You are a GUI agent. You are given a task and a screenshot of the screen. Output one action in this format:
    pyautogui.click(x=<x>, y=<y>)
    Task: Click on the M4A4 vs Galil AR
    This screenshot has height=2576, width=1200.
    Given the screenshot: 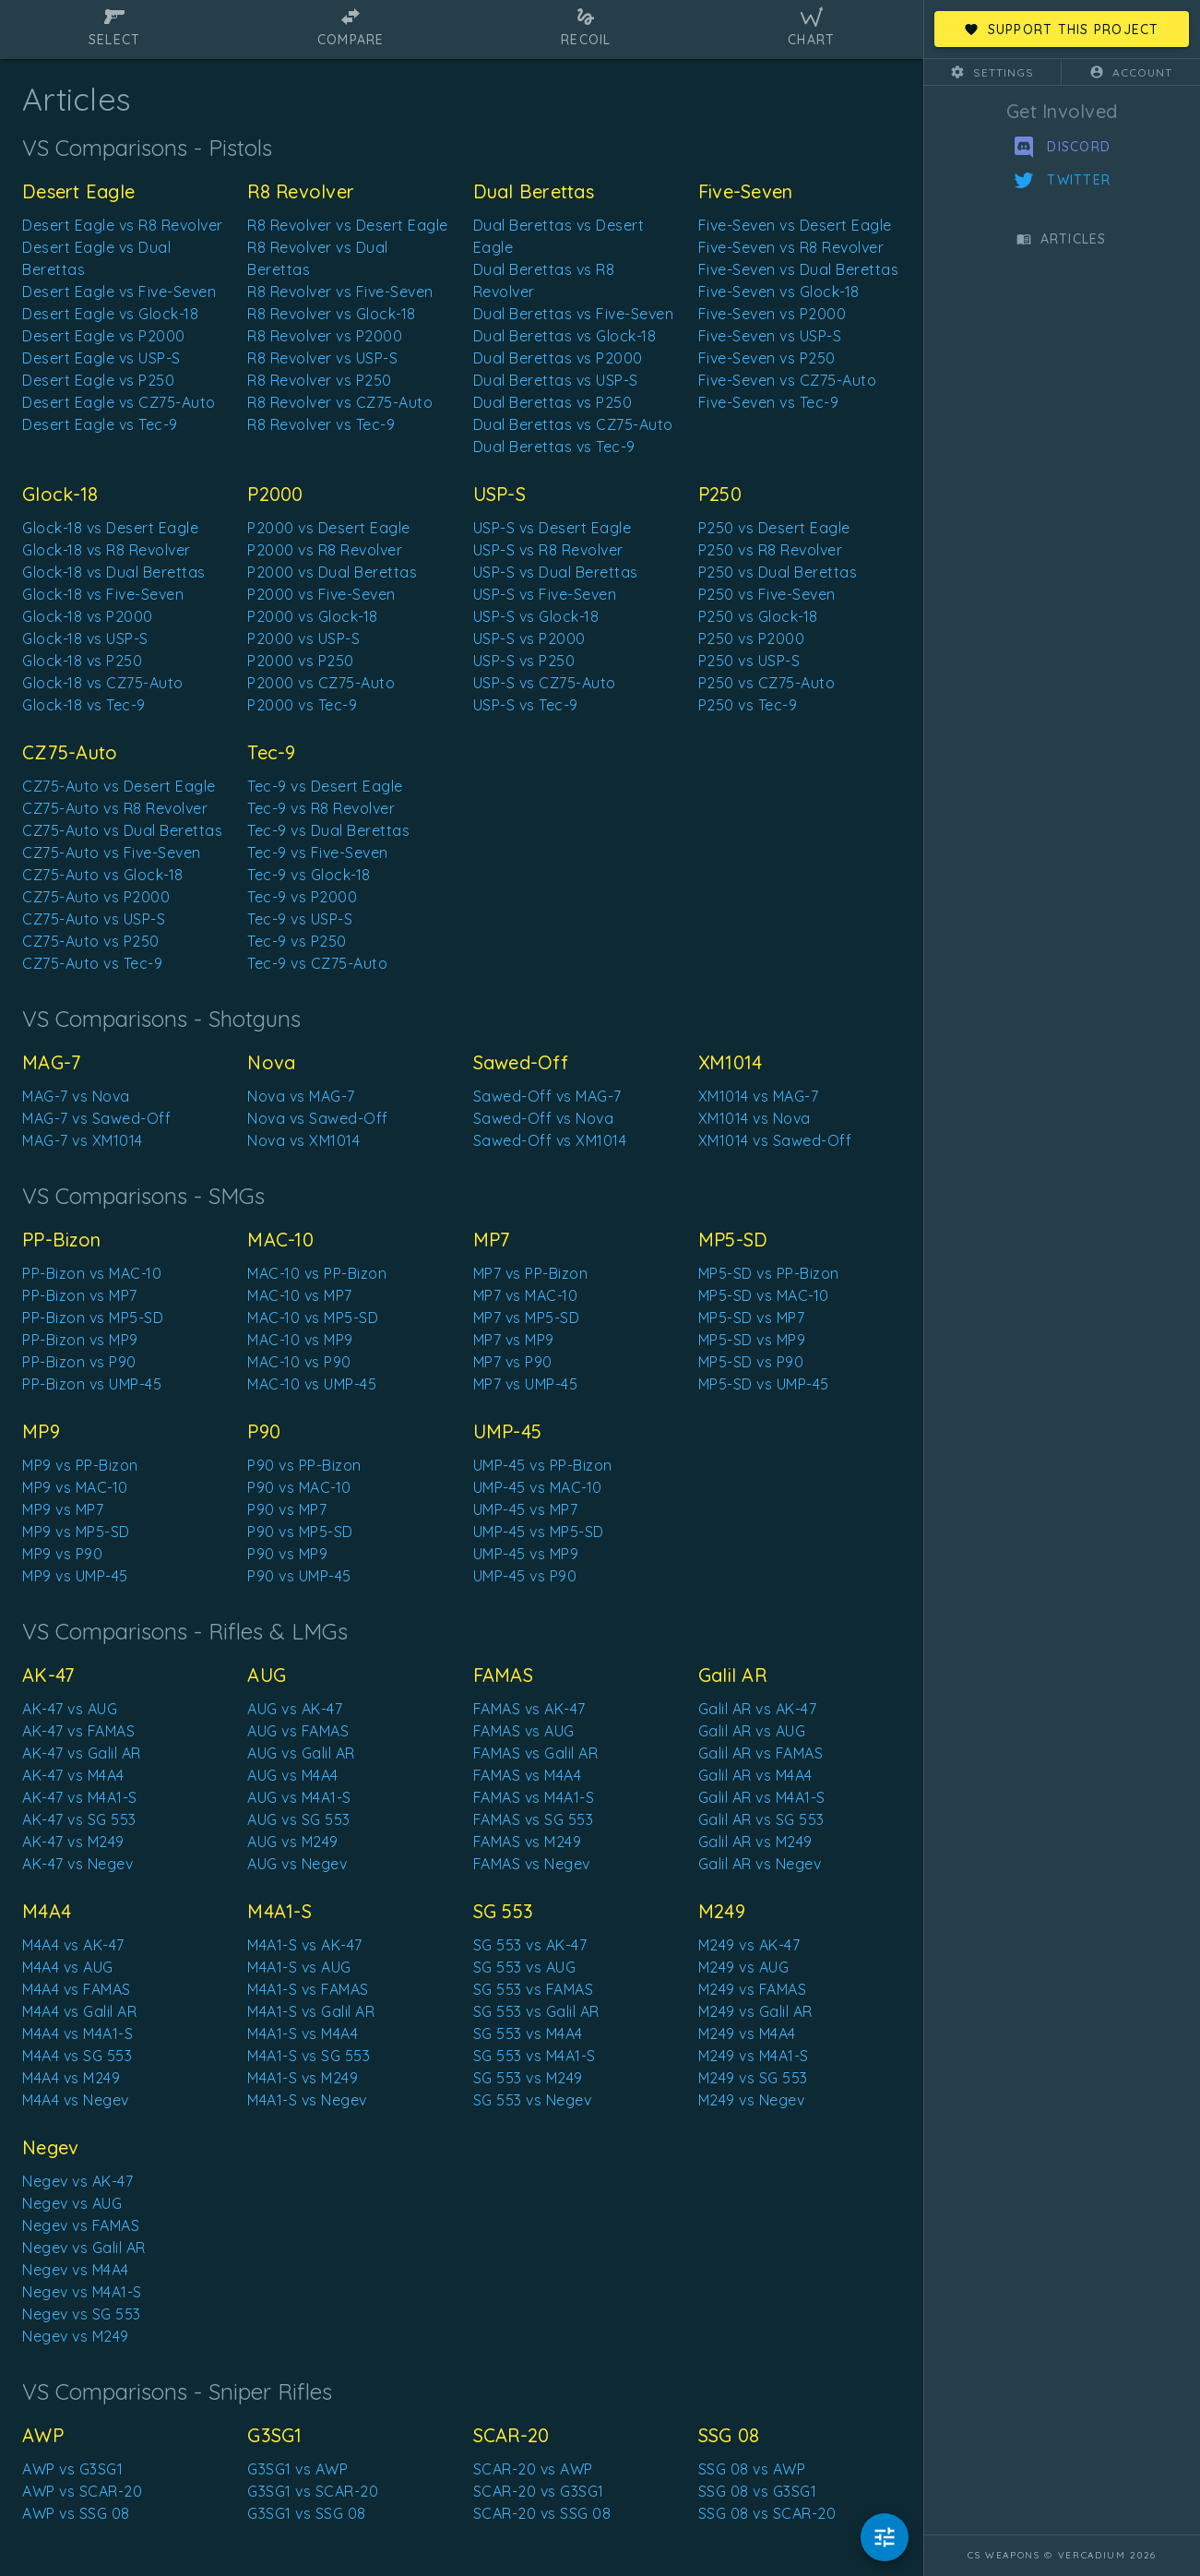 What is the action you would take?
    pyautogui.click(x=79, y=2011)
    